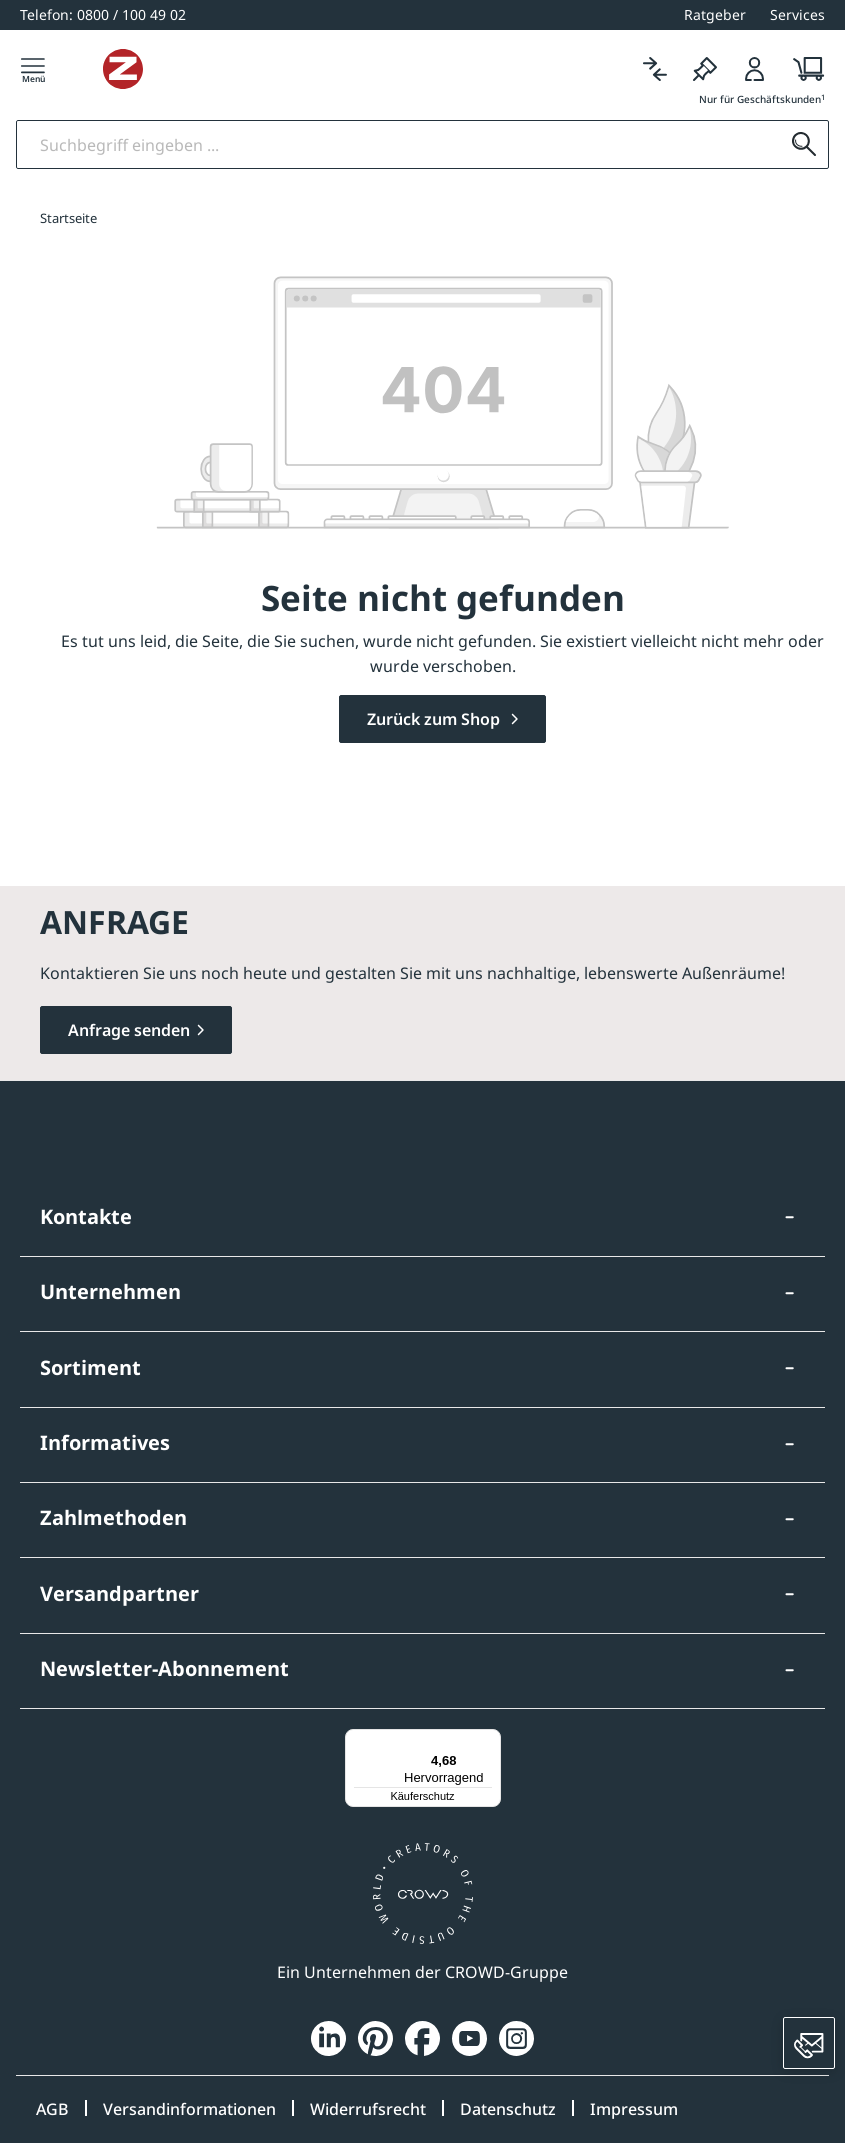 This screenshot has height=2143, width=845. Describe the element at coordinates (715, 14) in the screenshot. I see `Ratgeber [button]` at that location.